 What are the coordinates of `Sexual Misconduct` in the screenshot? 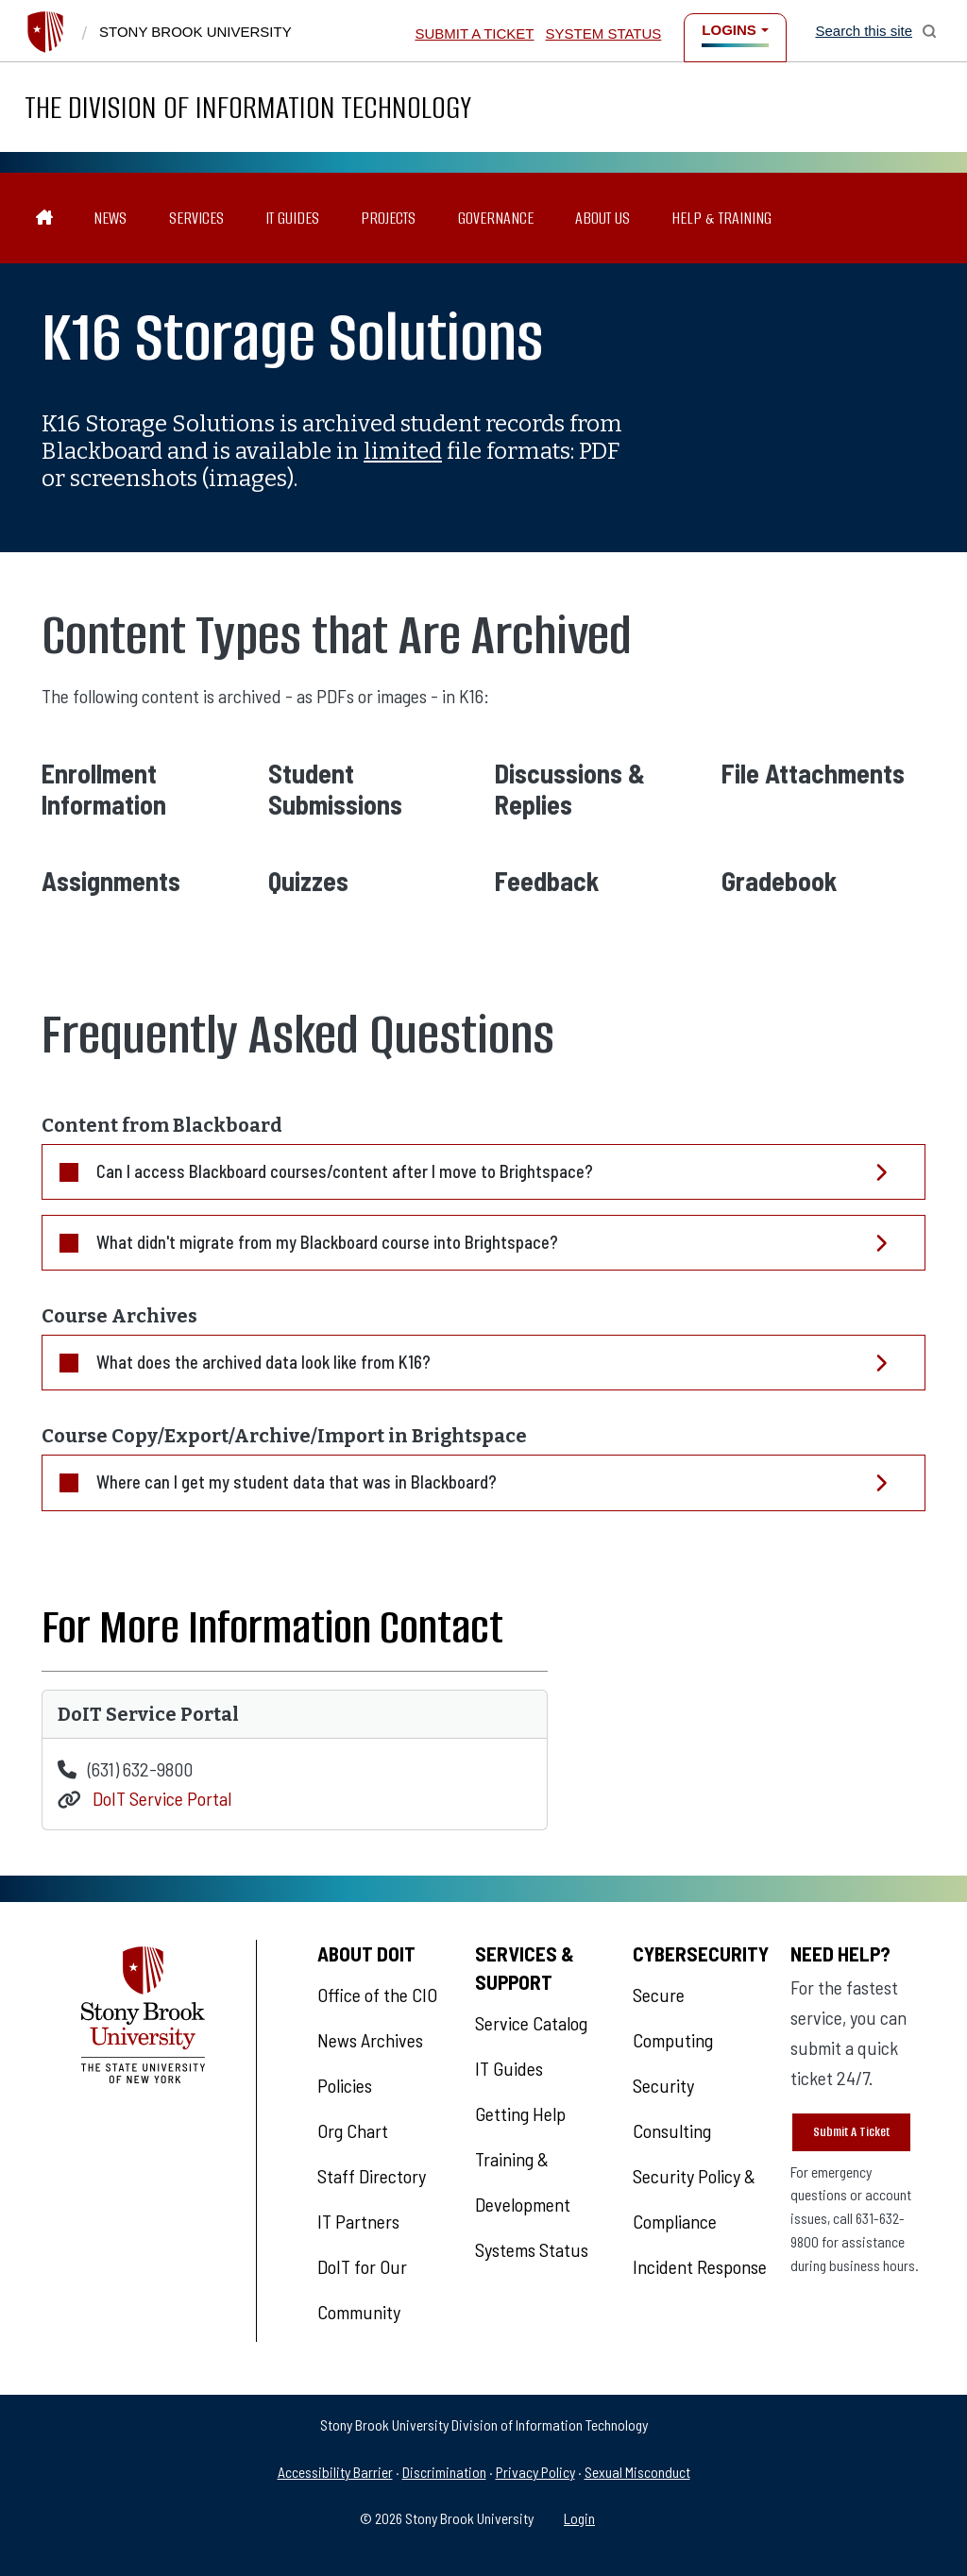 It's located at (637, 2472).